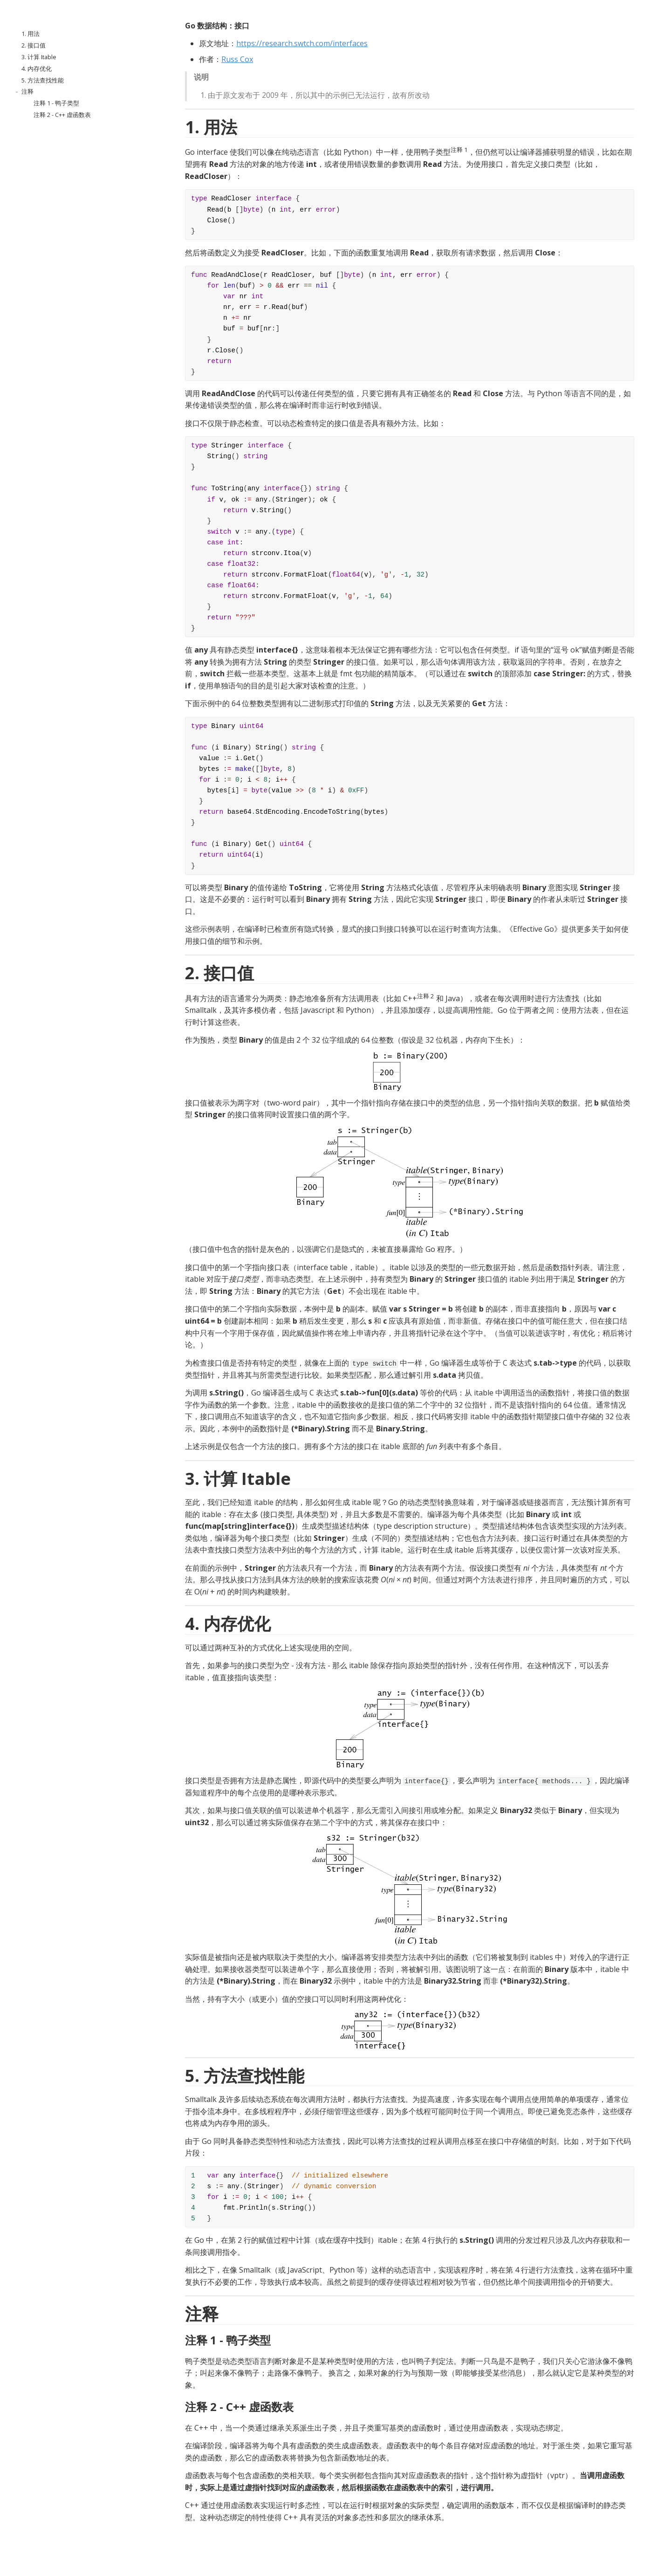  I want to click on 2. 接口值, so click(33, 45).